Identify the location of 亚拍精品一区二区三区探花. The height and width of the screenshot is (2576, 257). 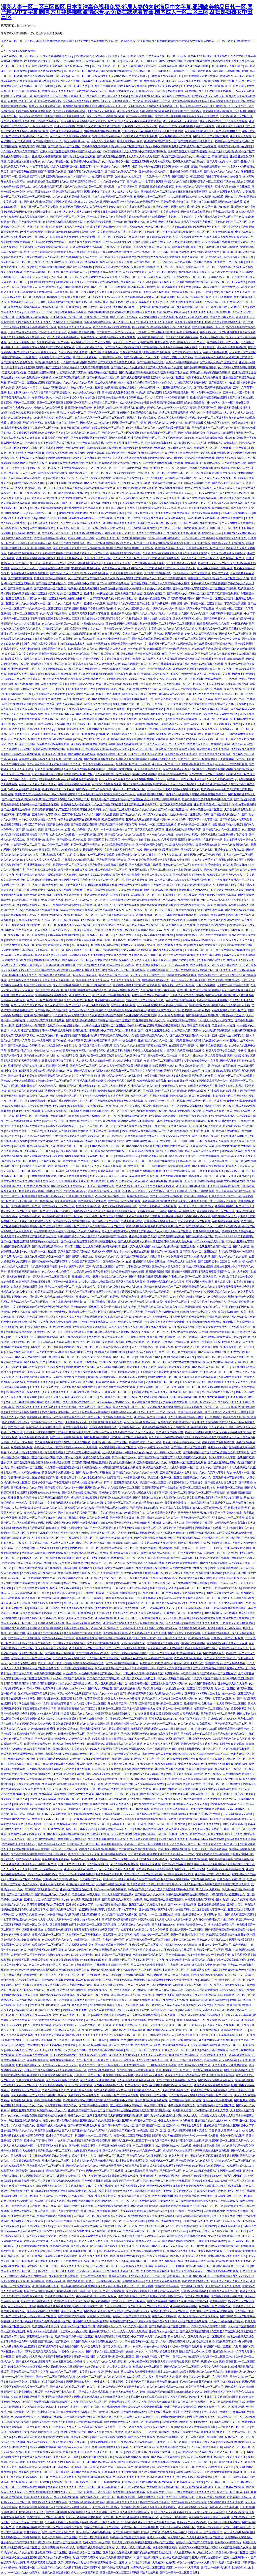
(181, 1336).